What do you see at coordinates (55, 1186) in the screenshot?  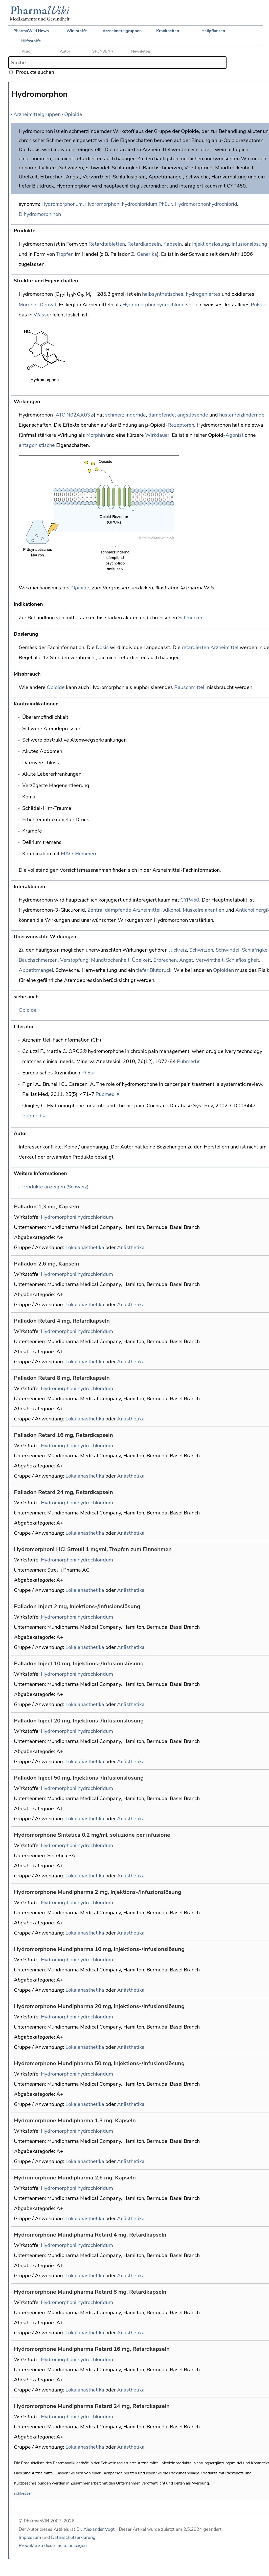 I see `Produkte anzeigen (Schweiz)` at bounding box center [55, 1186].